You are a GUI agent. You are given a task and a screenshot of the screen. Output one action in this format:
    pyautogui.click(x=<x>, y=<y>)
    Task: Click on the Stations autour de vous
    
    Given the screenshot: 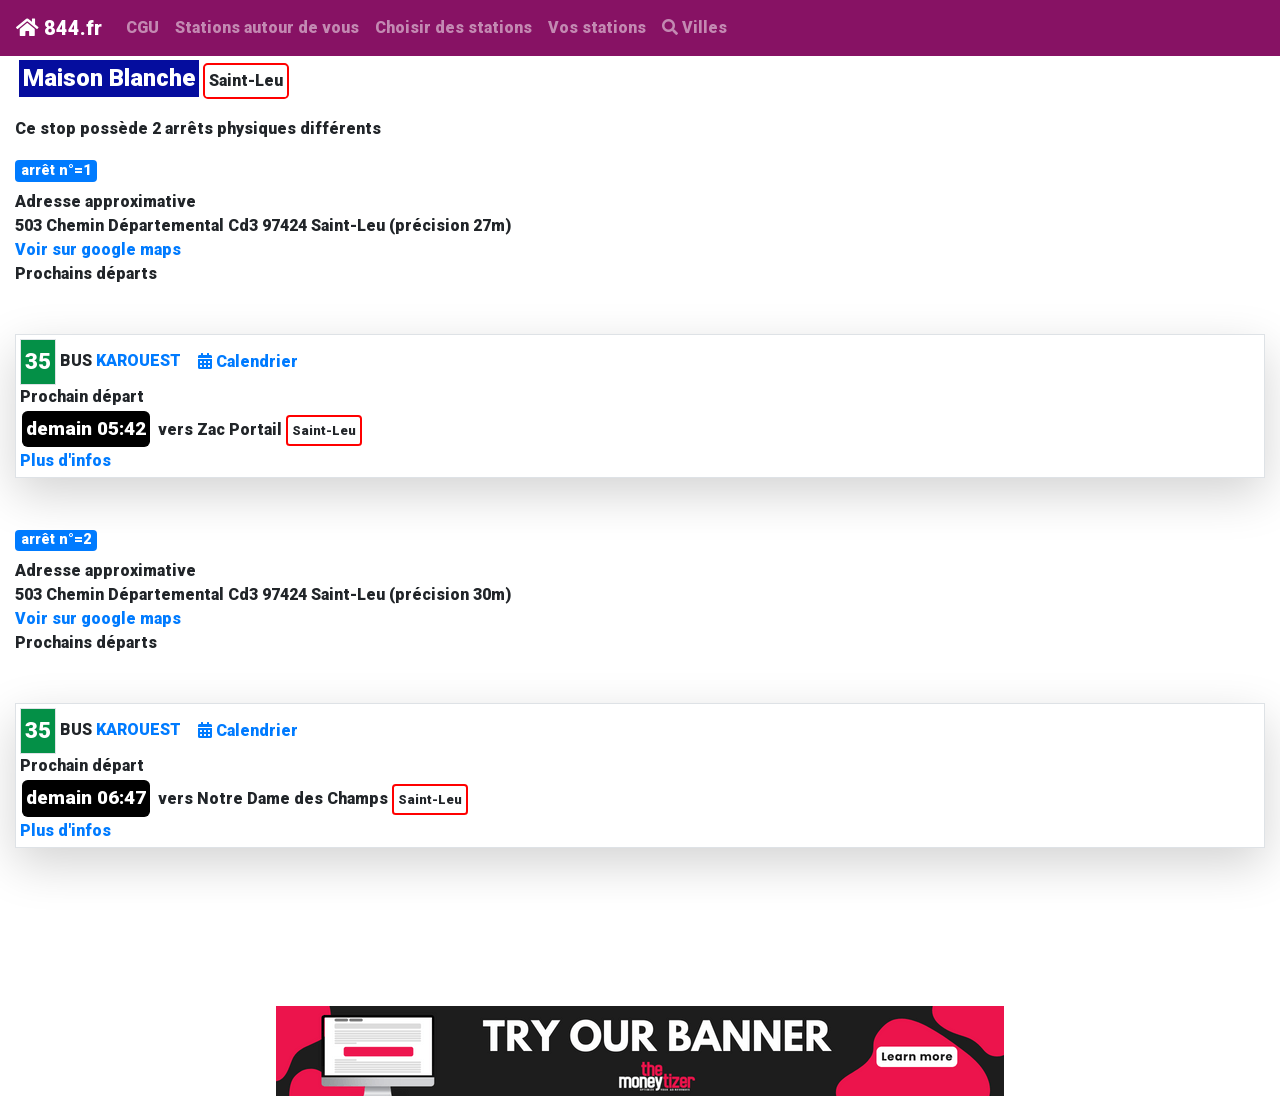 What is the action you would take?
    pyautogui.click(x=271, y=26)
    